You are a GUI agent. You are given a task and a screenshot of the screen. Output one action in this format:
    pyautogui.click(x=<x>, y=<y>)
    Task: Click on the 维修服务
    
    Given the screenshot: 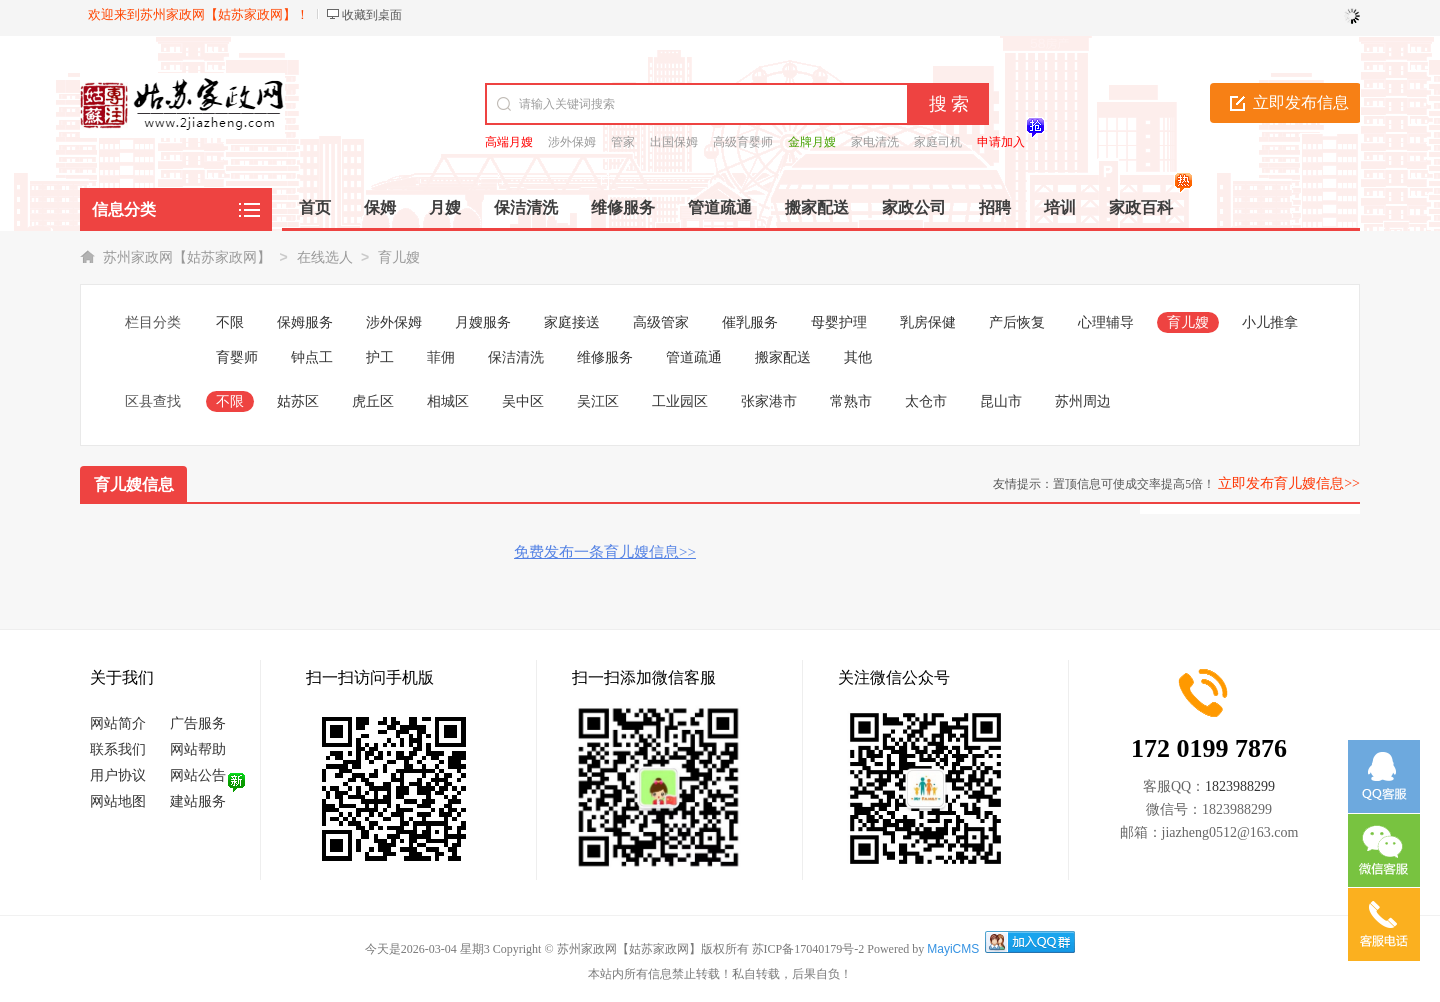 What is the action you would take?
    pyautogui.click(x=605, y=357)
    